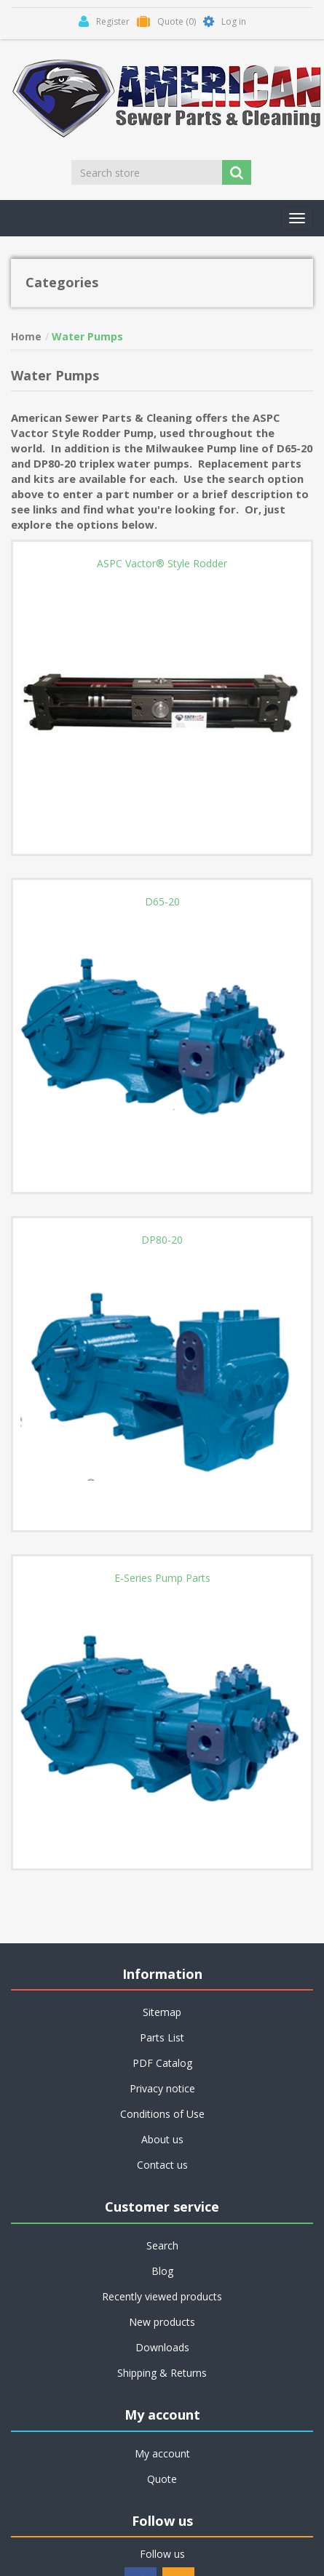 This screenshot has width=324, height=2576. I want to click on PDF Catalog, so click(162, 2063).